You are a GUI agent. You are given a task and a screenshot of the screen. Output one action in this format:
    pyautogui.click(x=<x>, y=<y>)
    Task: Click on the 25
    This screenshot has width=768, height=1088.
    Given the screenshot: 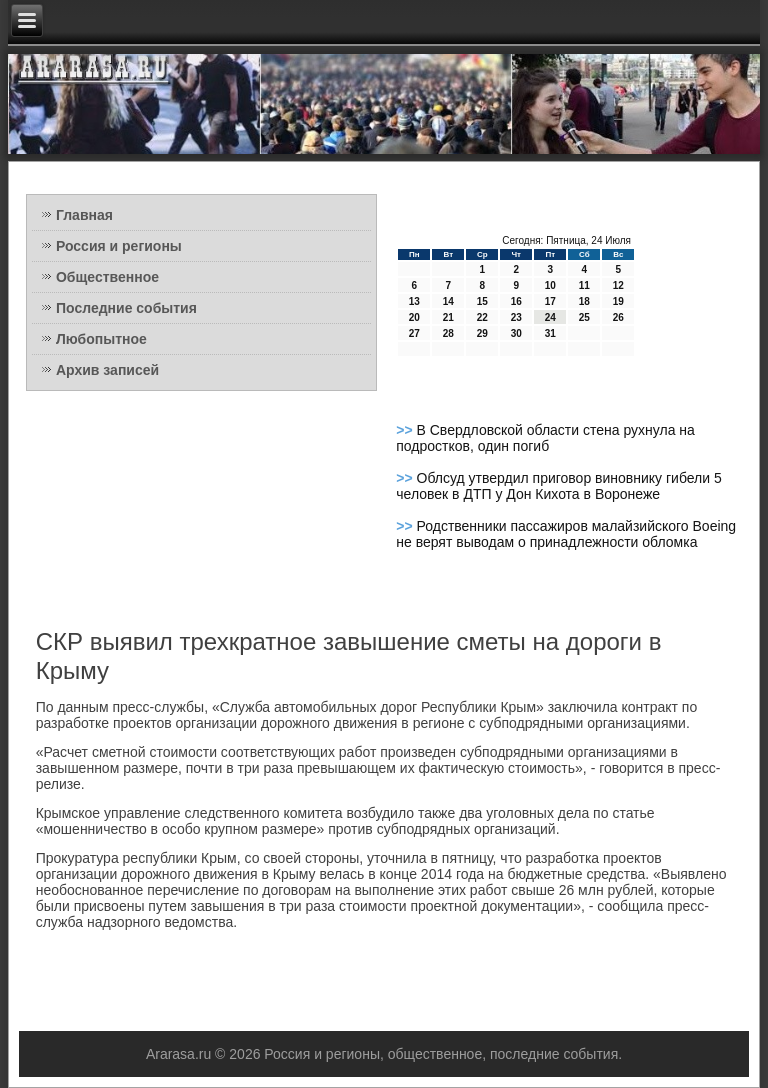 What is the action you would take?
    pyautogui.click(x=584, y=317)
    